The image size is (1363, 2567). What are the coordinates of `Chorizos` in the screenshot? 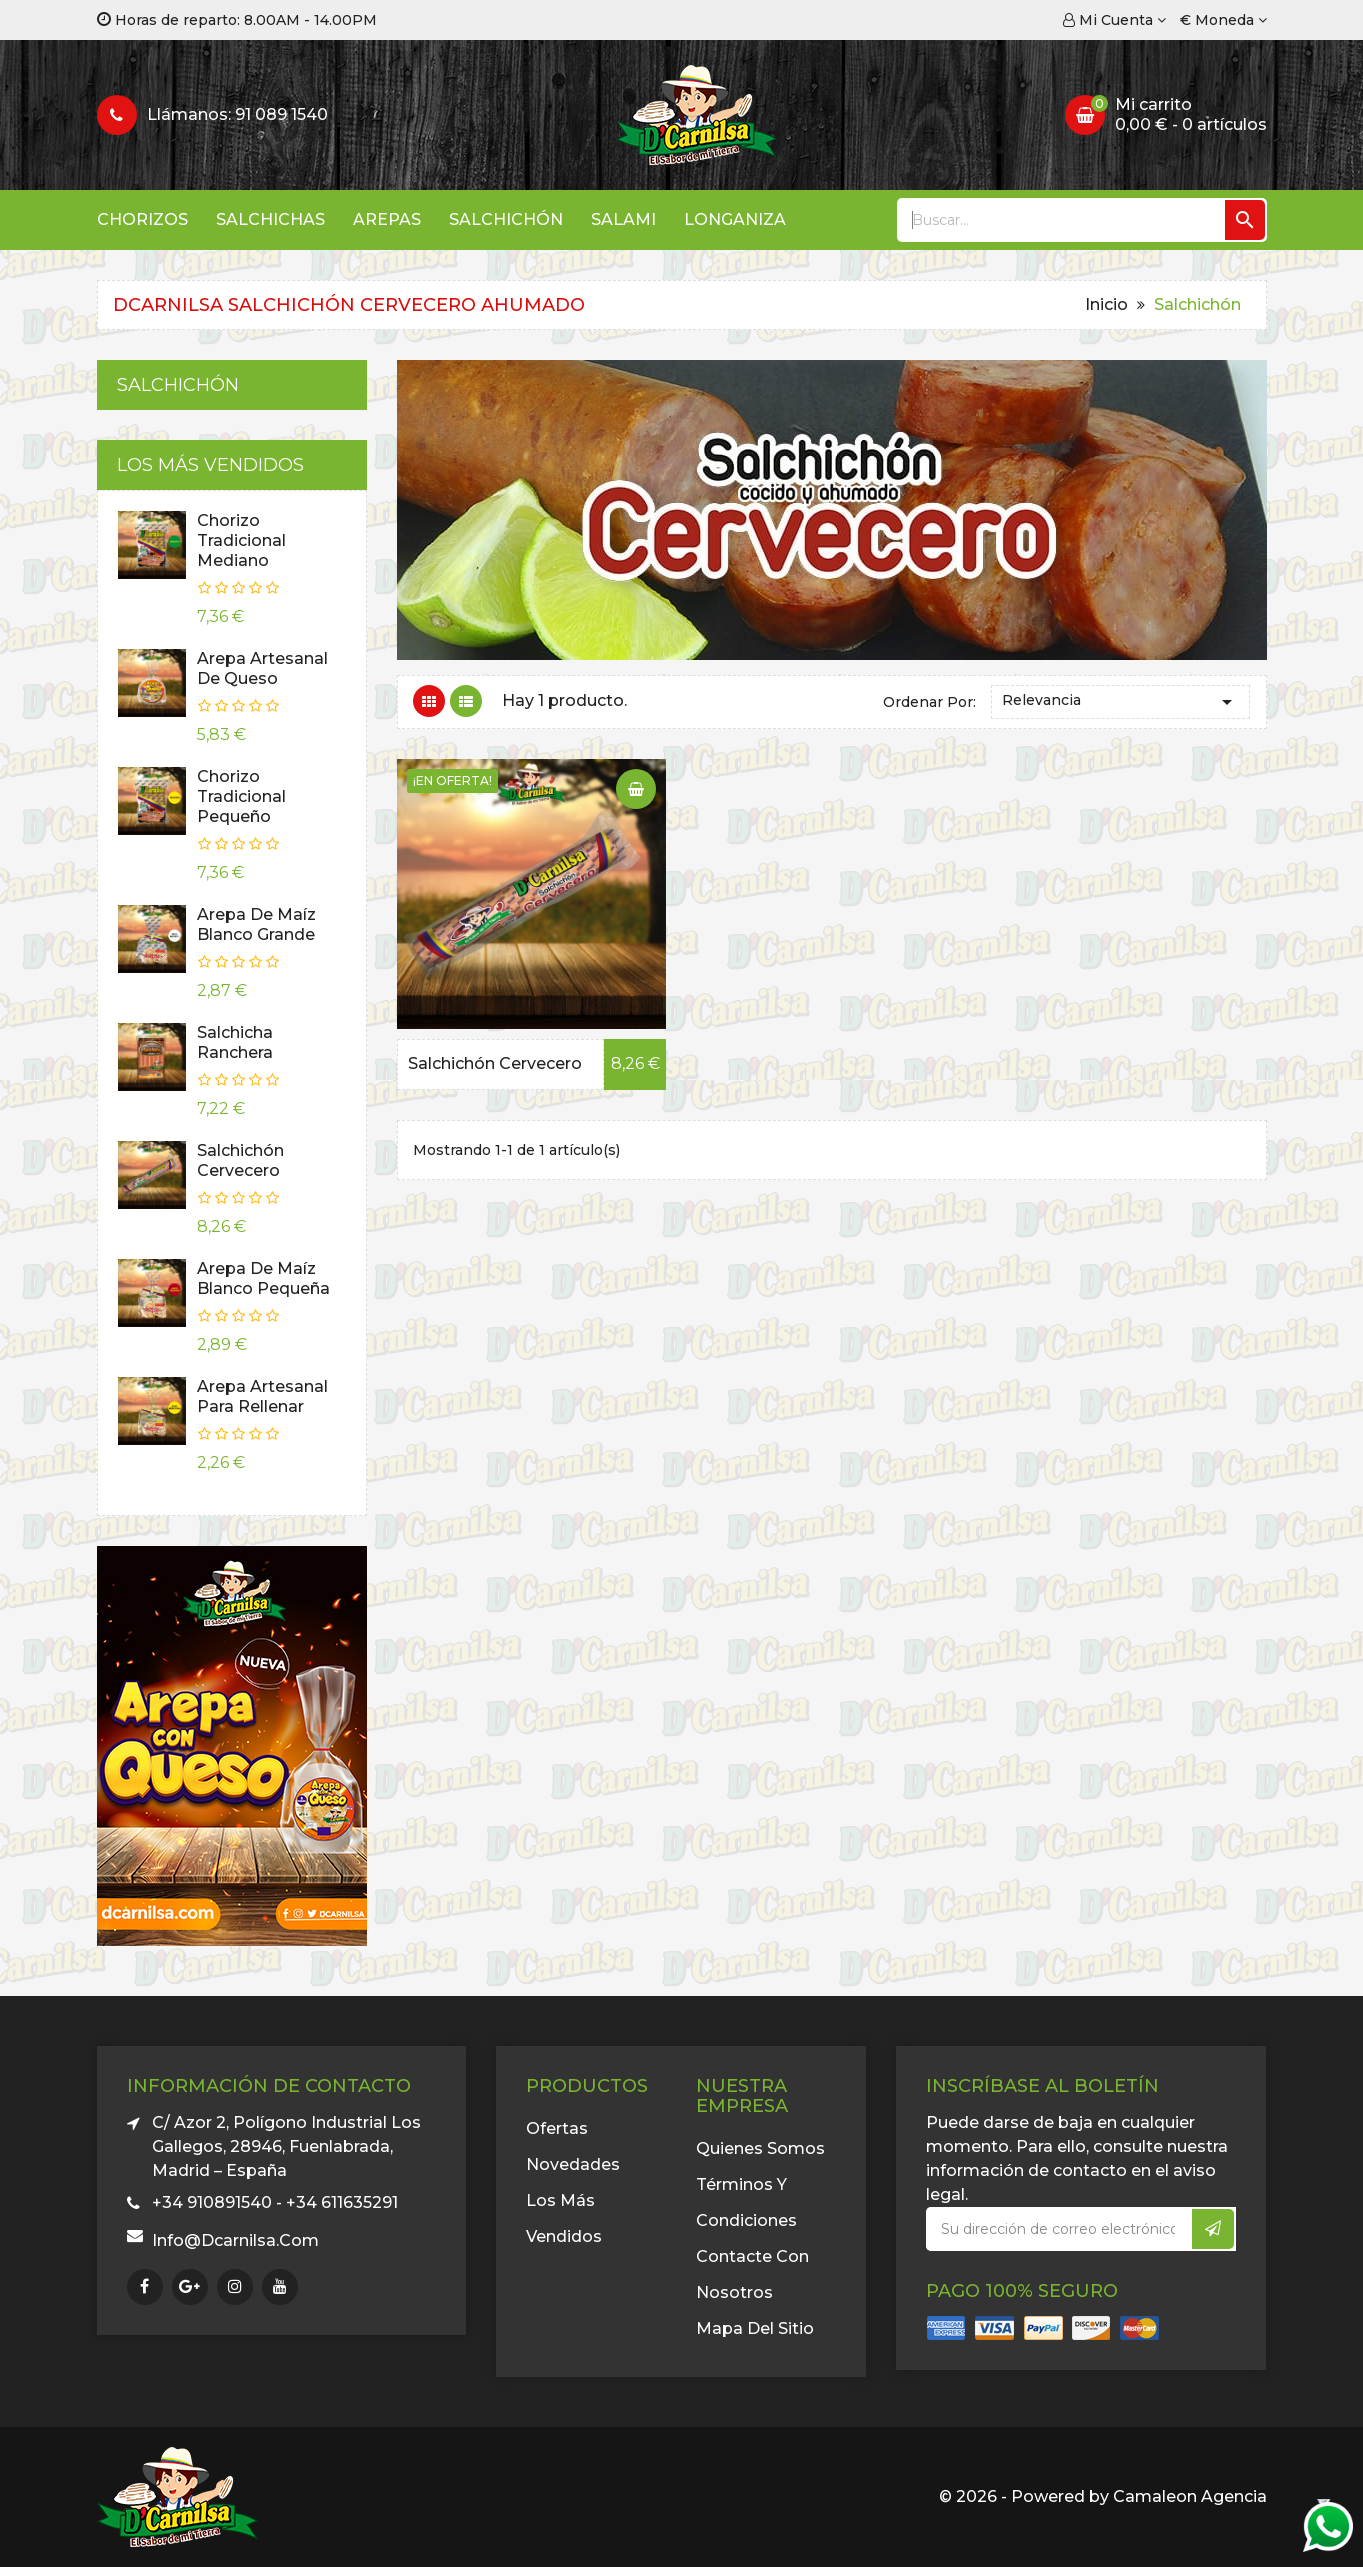 It's located at (142, 219).